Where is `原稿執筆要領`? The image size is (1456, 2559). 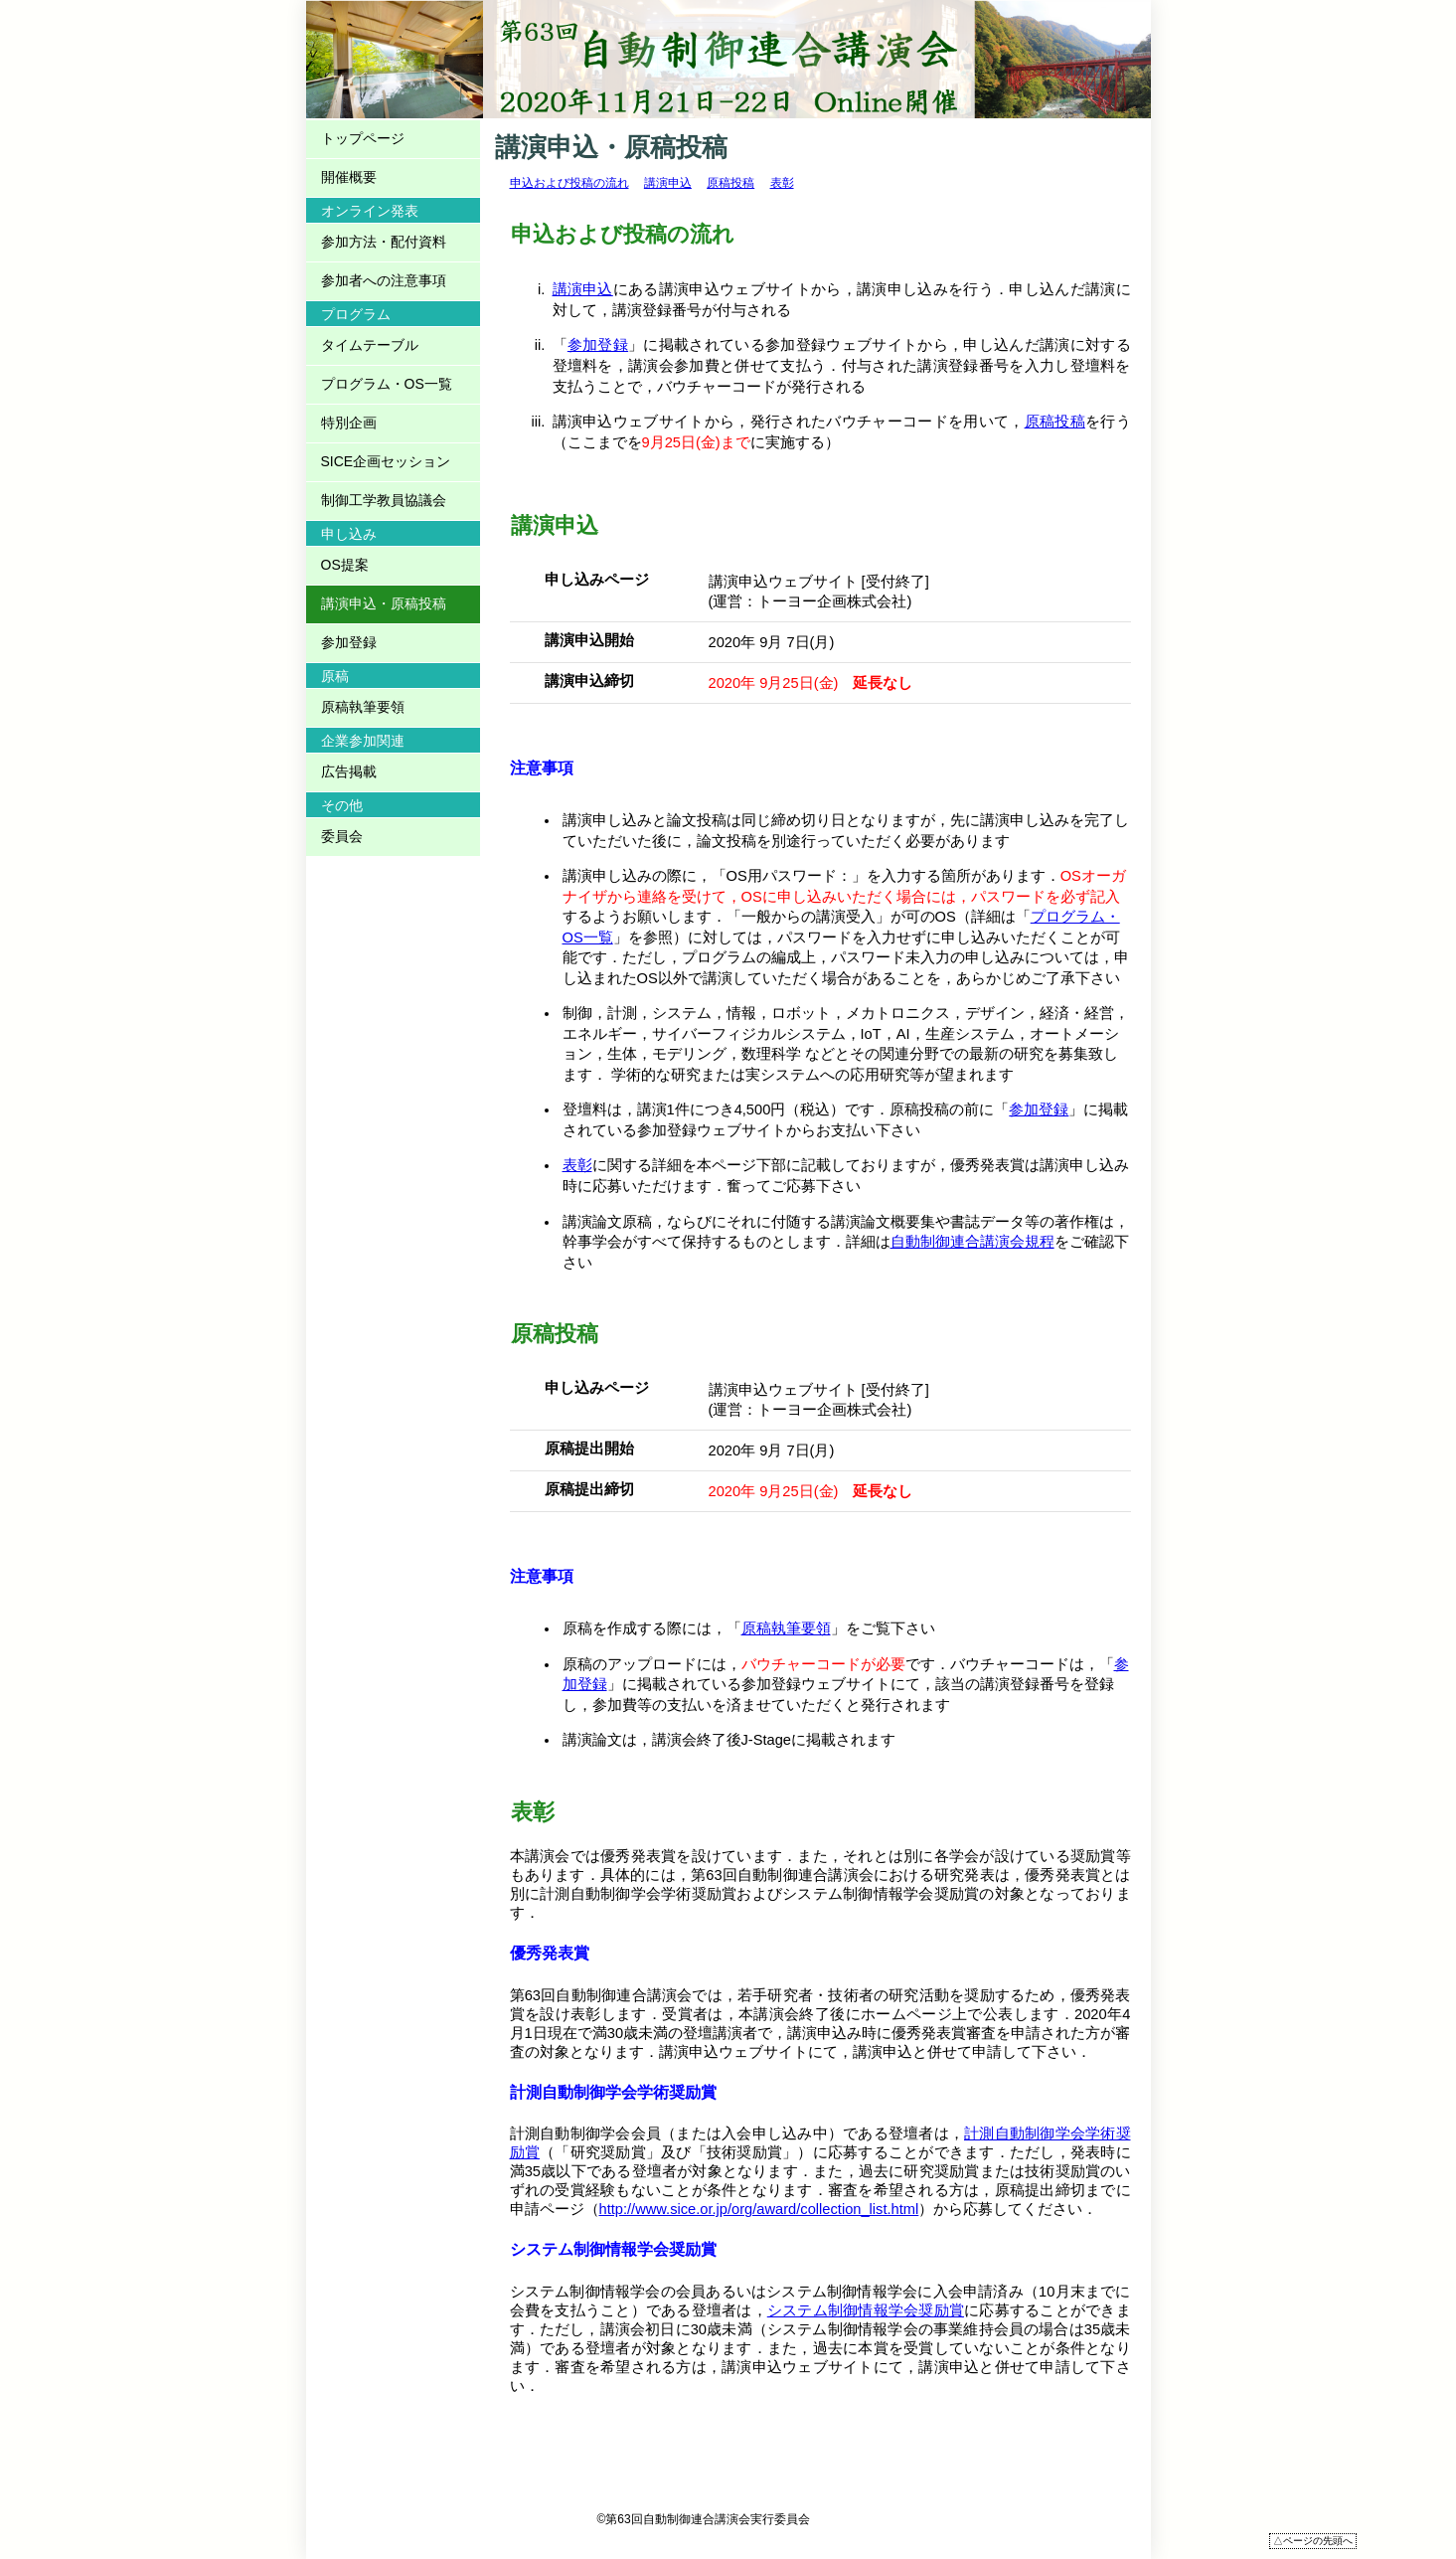 原稿執筆要領 is located at coordinates (786, 1628).